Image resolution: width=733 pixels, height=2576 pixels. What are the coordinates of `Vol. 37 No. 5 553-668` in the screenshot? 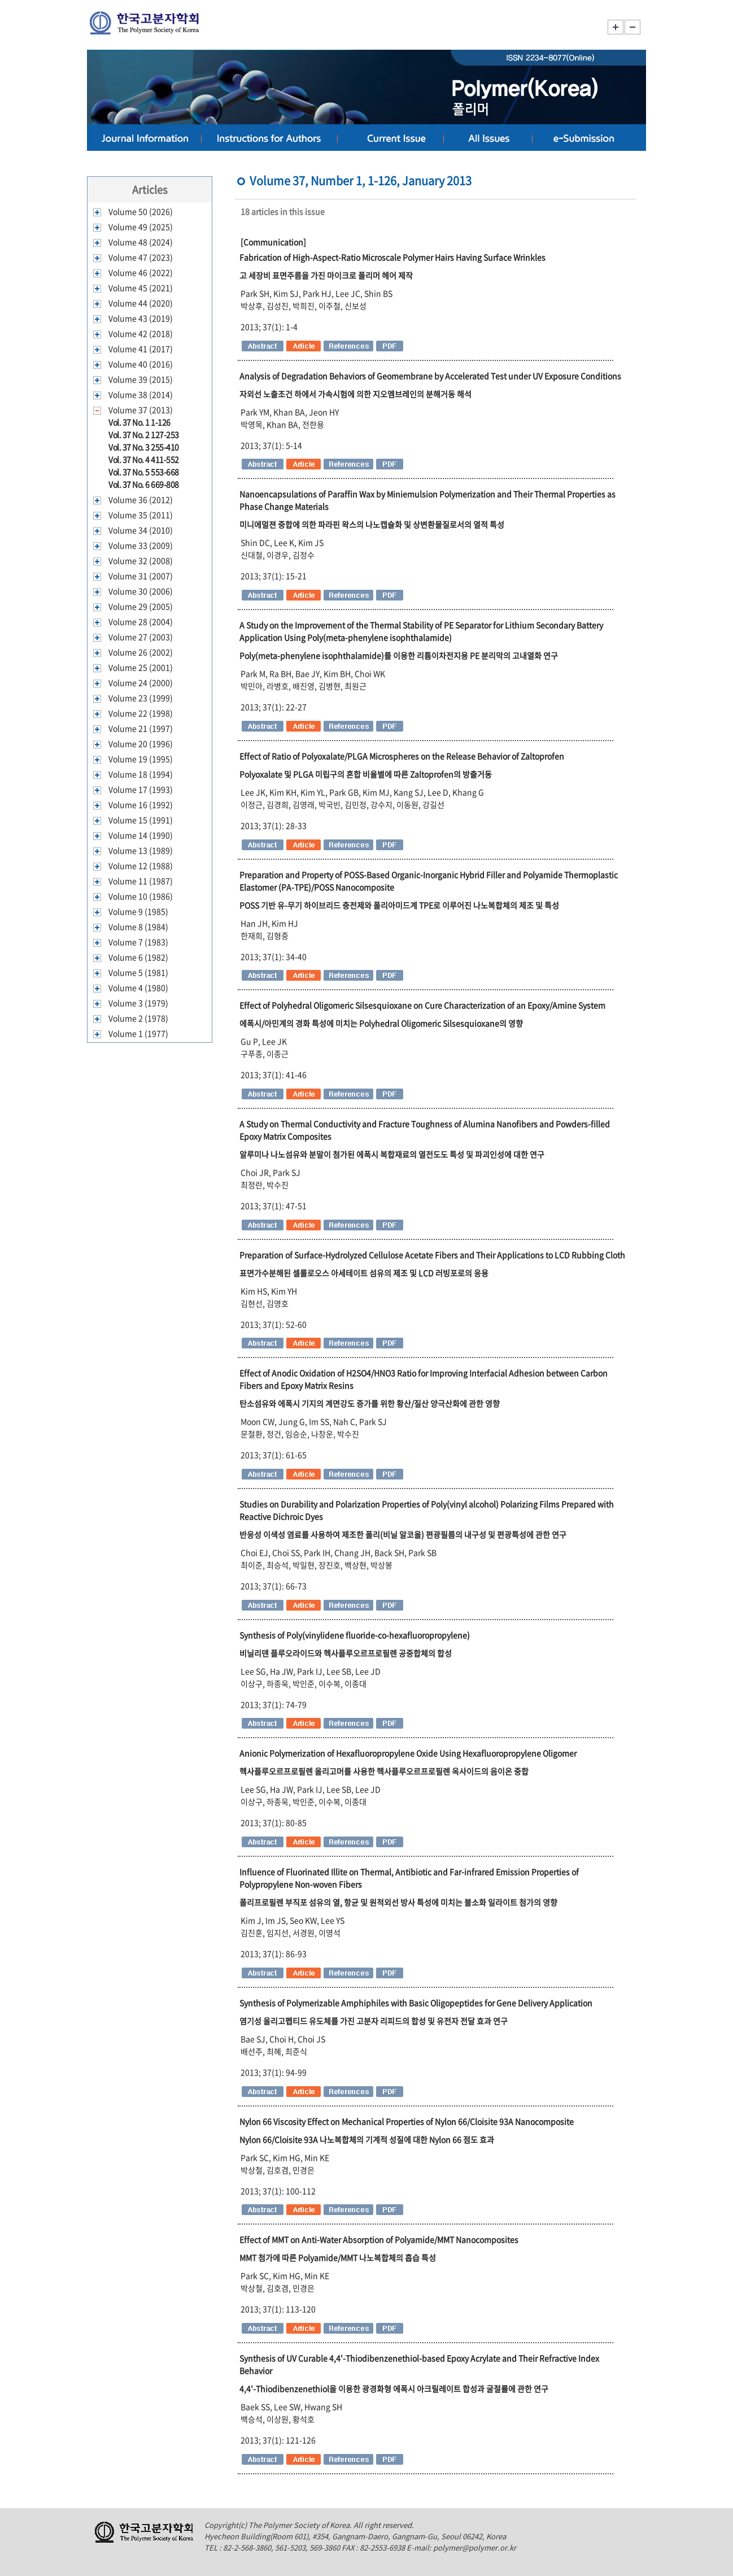 It's located at (143, 471).